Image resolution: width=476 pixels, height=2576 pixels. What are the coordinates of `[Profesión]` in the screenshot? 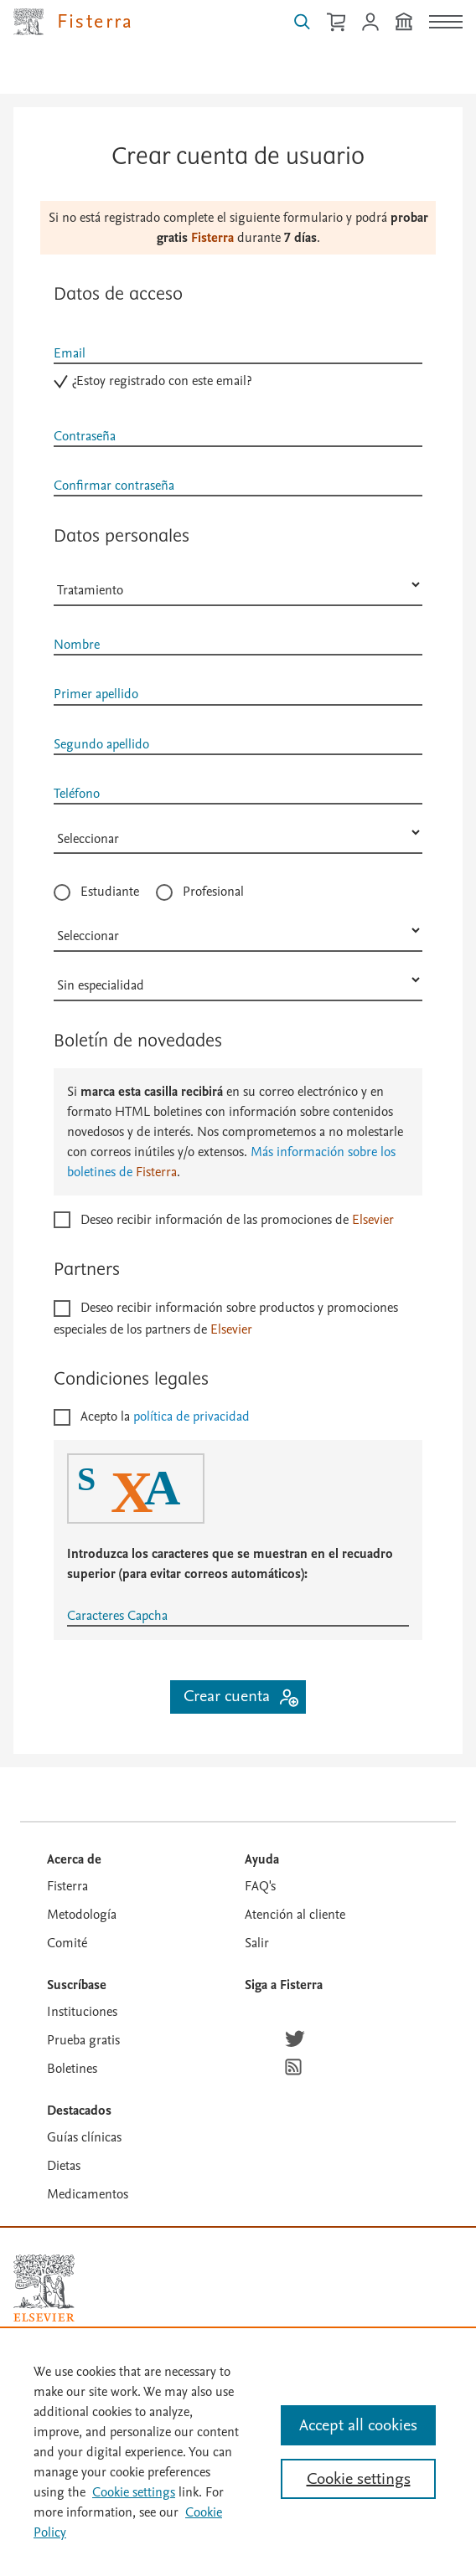 It's located at (238, 930).